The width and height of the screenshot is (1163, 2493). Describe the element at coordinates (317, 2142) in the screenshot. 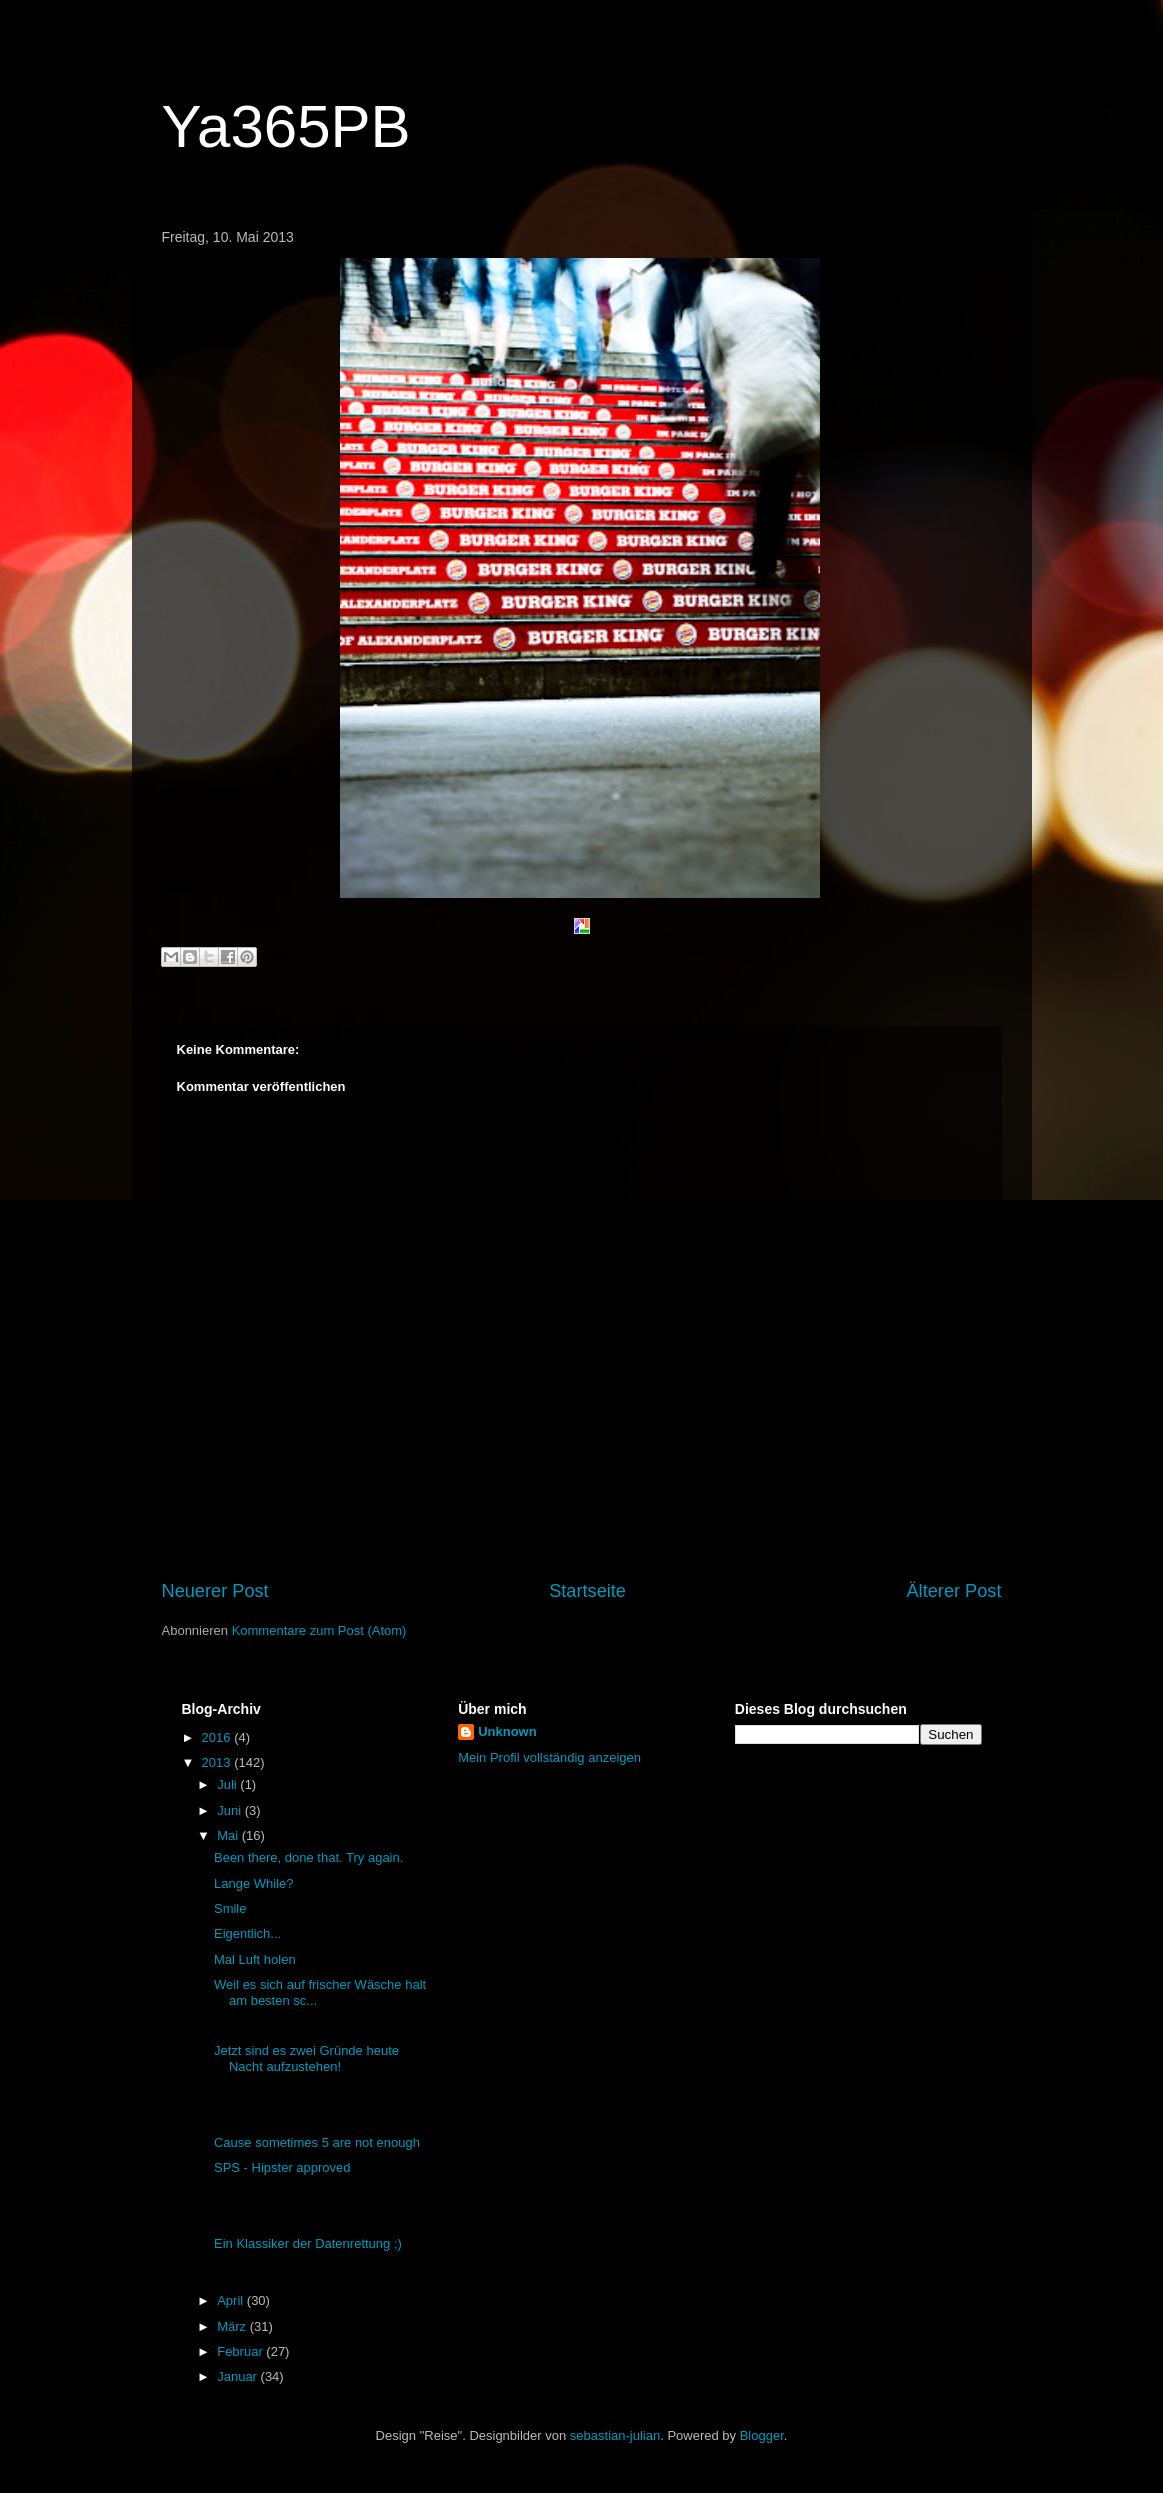

I see `Cause sometimes 5 are not enough` at that location.